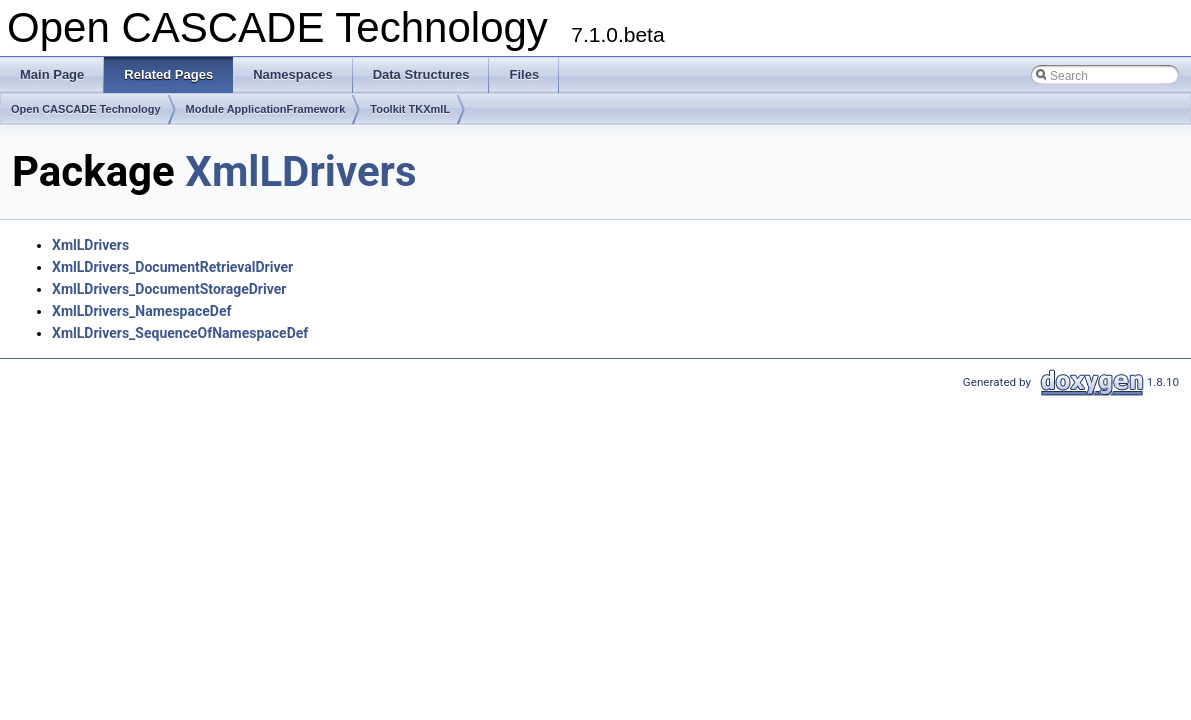 This screenshot has width=1191, height=720. I want to click on XmlLDrivers_DocumentRetrievalDriver, so click(172, 267).